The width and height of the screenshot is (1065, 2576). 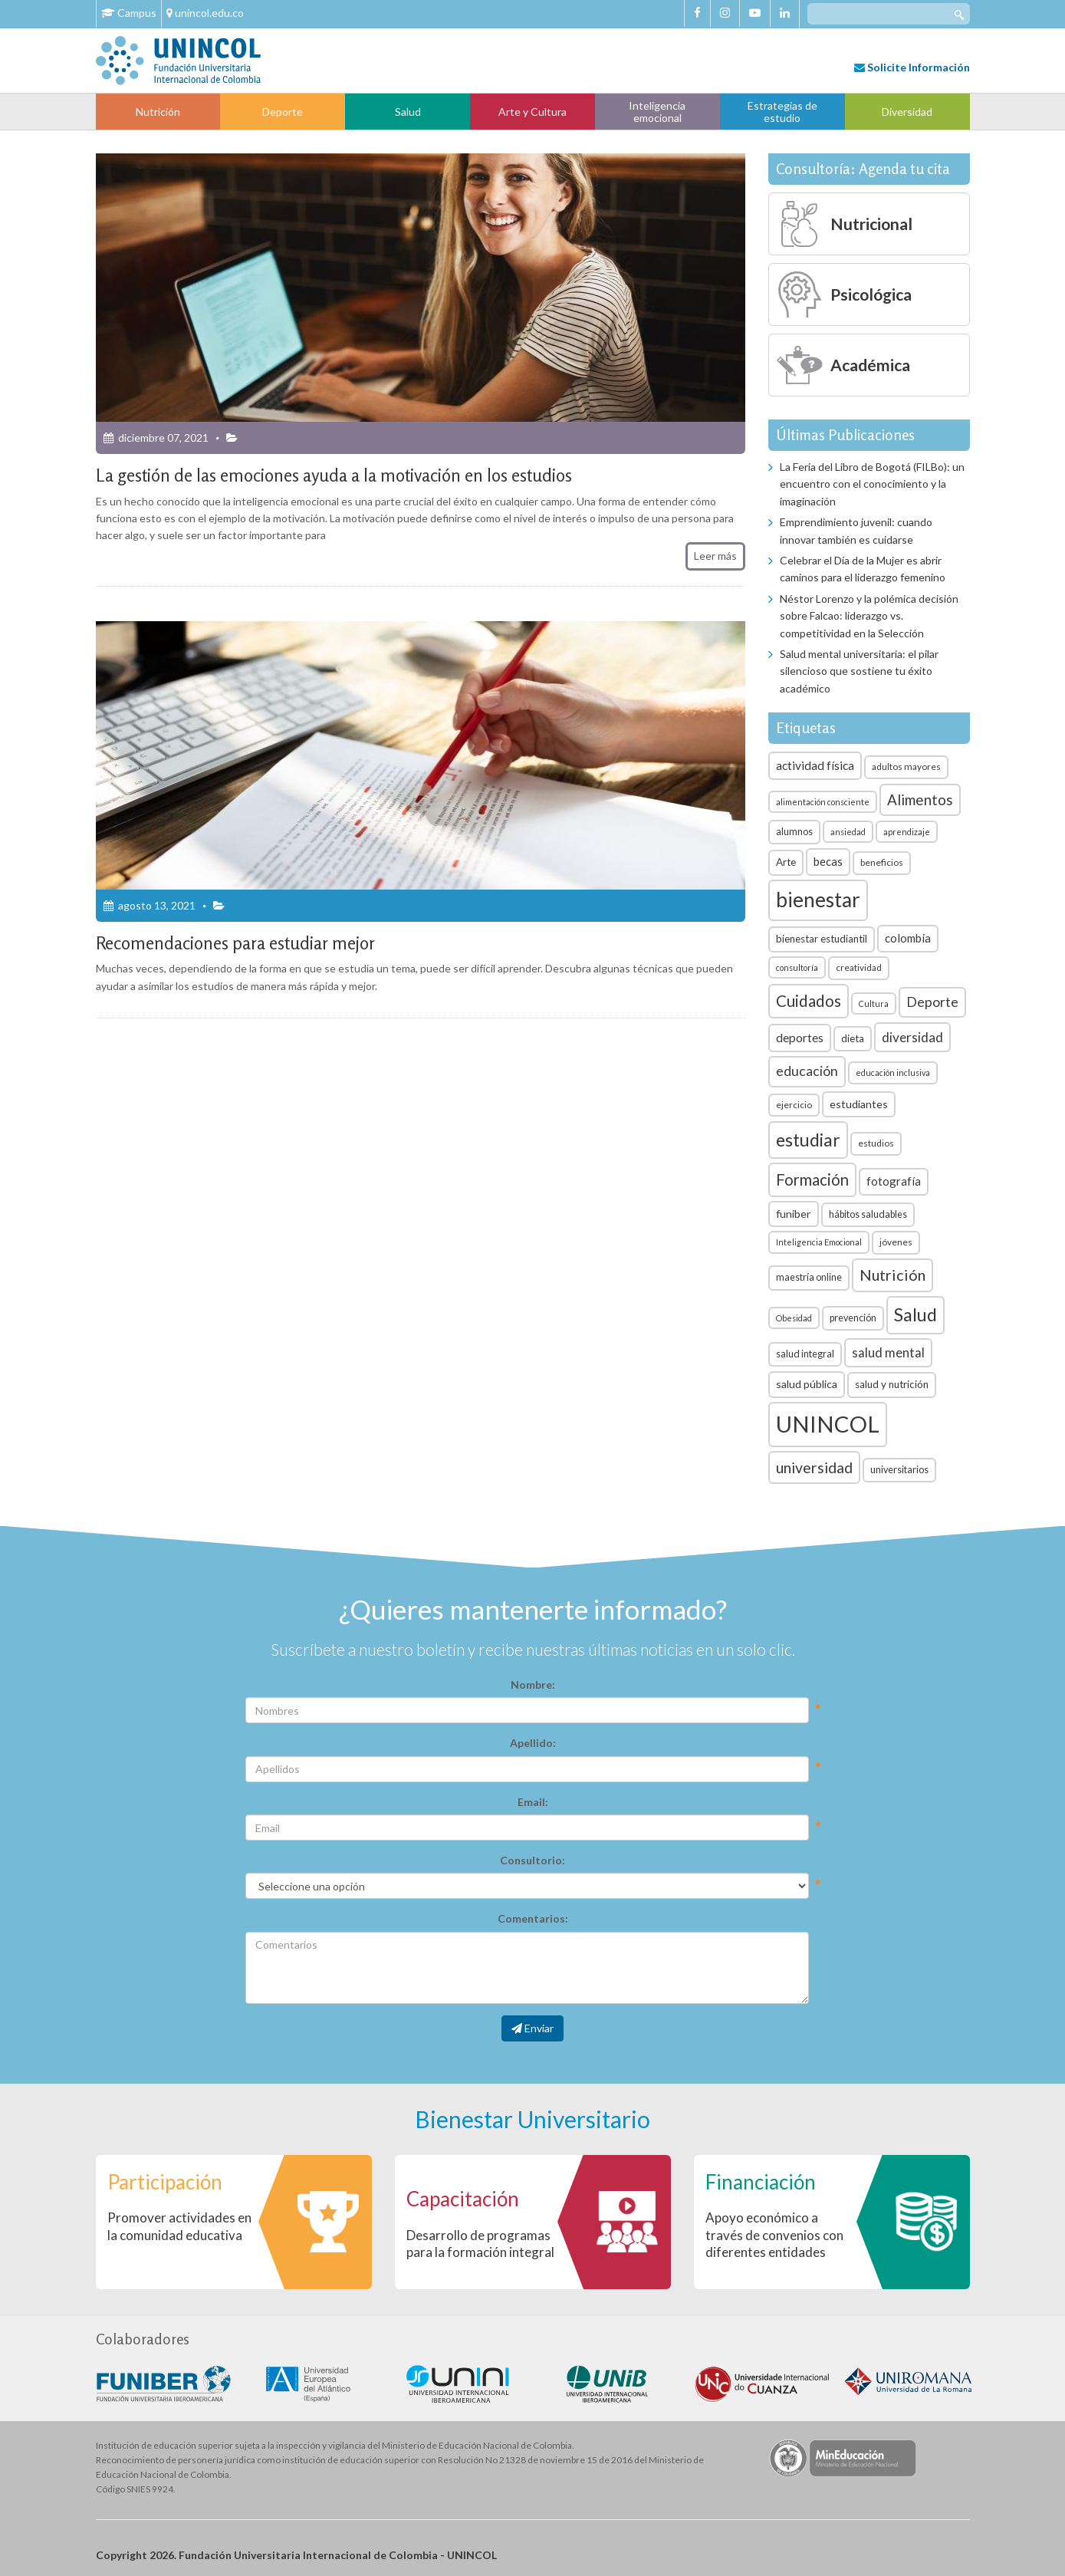 I want to click on Inteligencia Emocional [Inteligencia Emocional (5 elementos)], so click(x=819, y=1242).